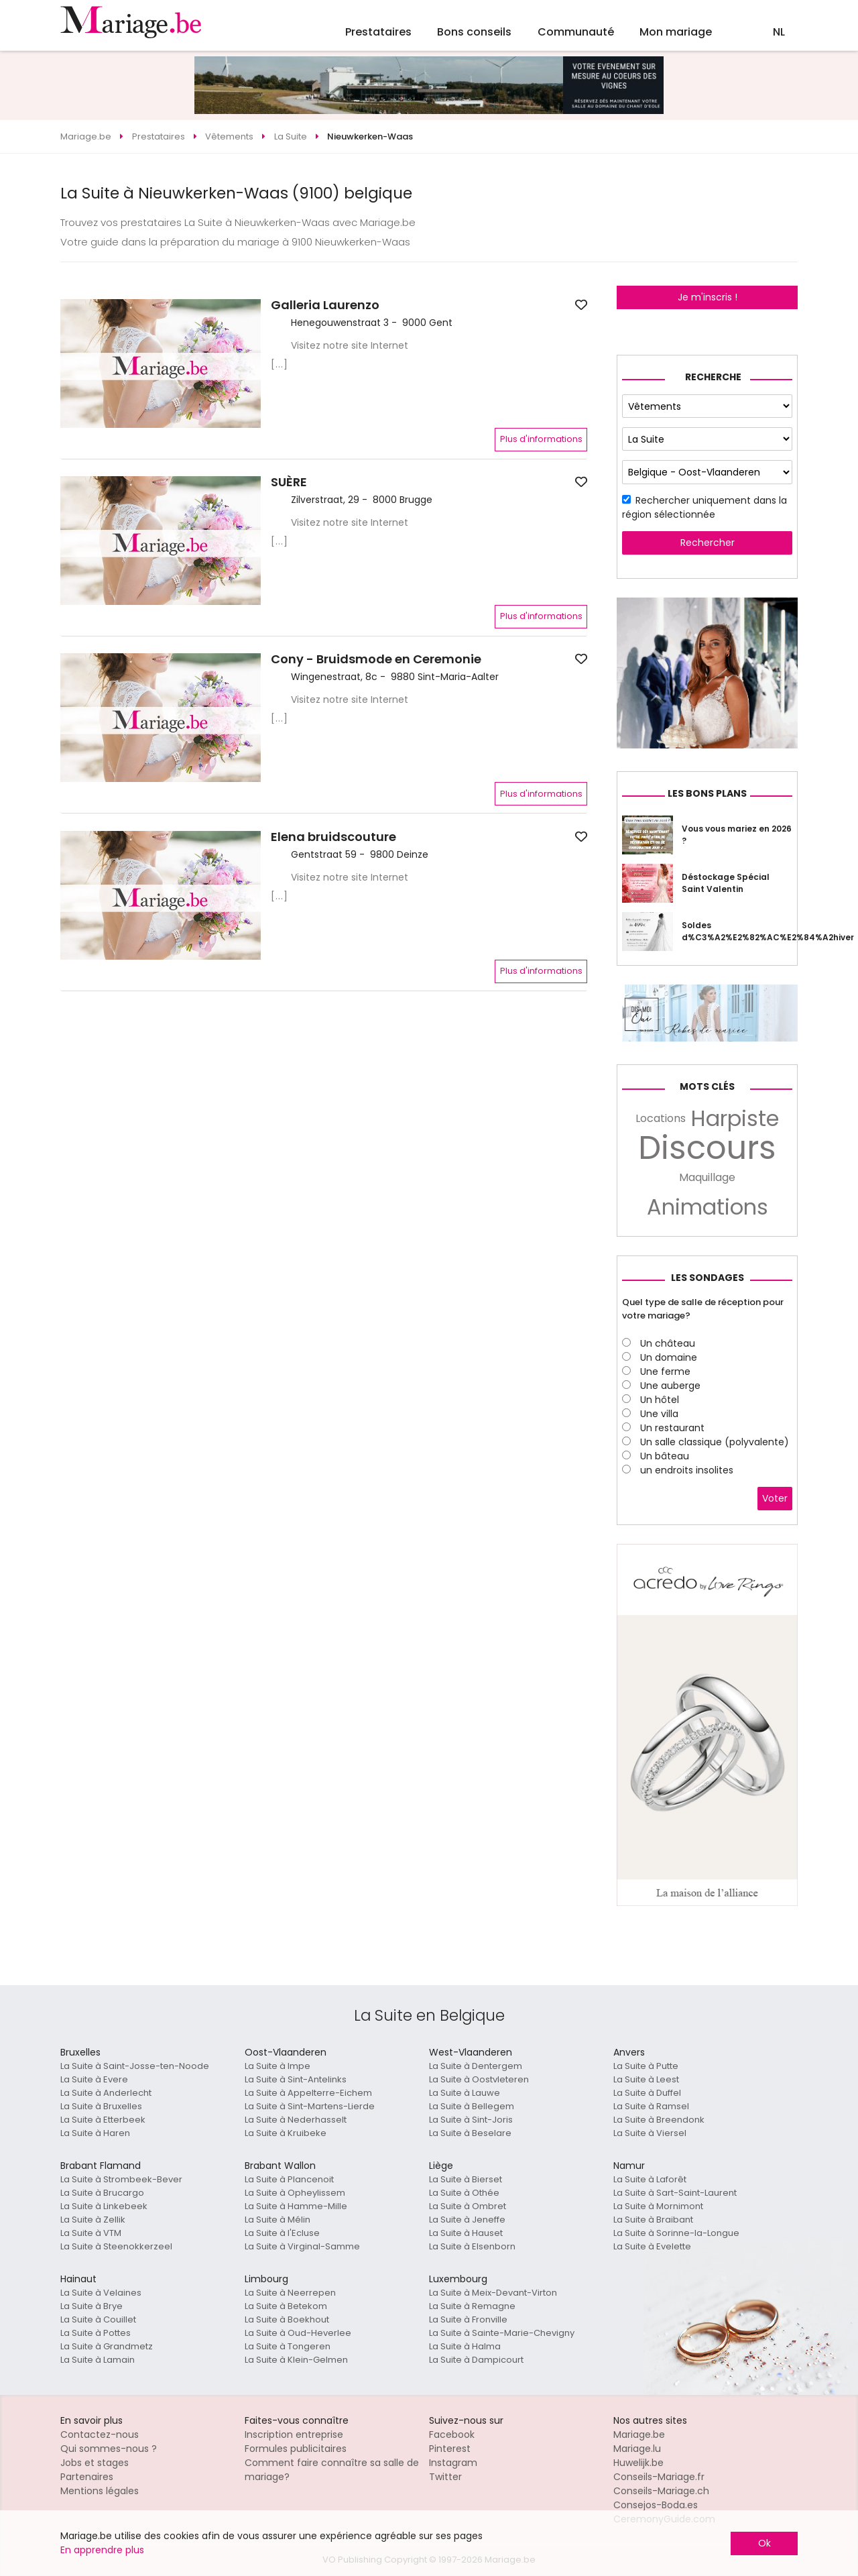  I want to click on La Suite à Sint-Antelinks, so click(296, 2079).